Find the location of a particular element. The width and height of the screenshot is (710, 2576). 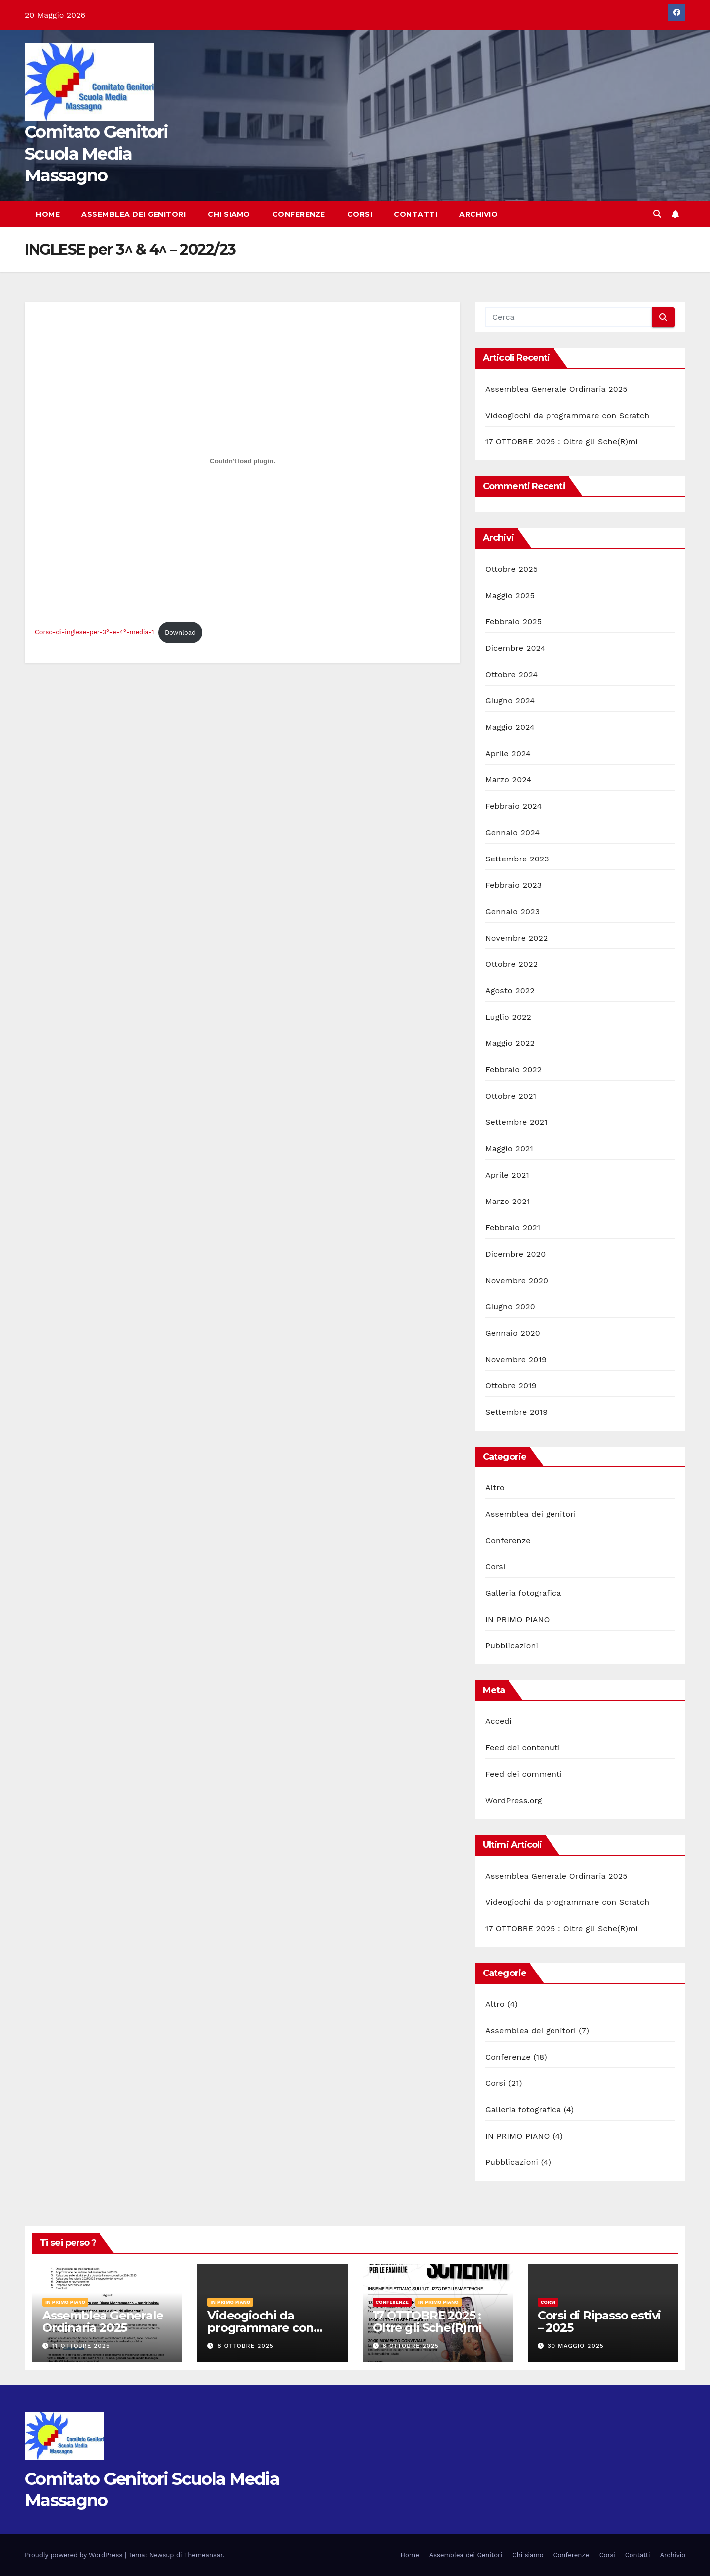

Maggio 2025 is located at coordinates (510, 595).